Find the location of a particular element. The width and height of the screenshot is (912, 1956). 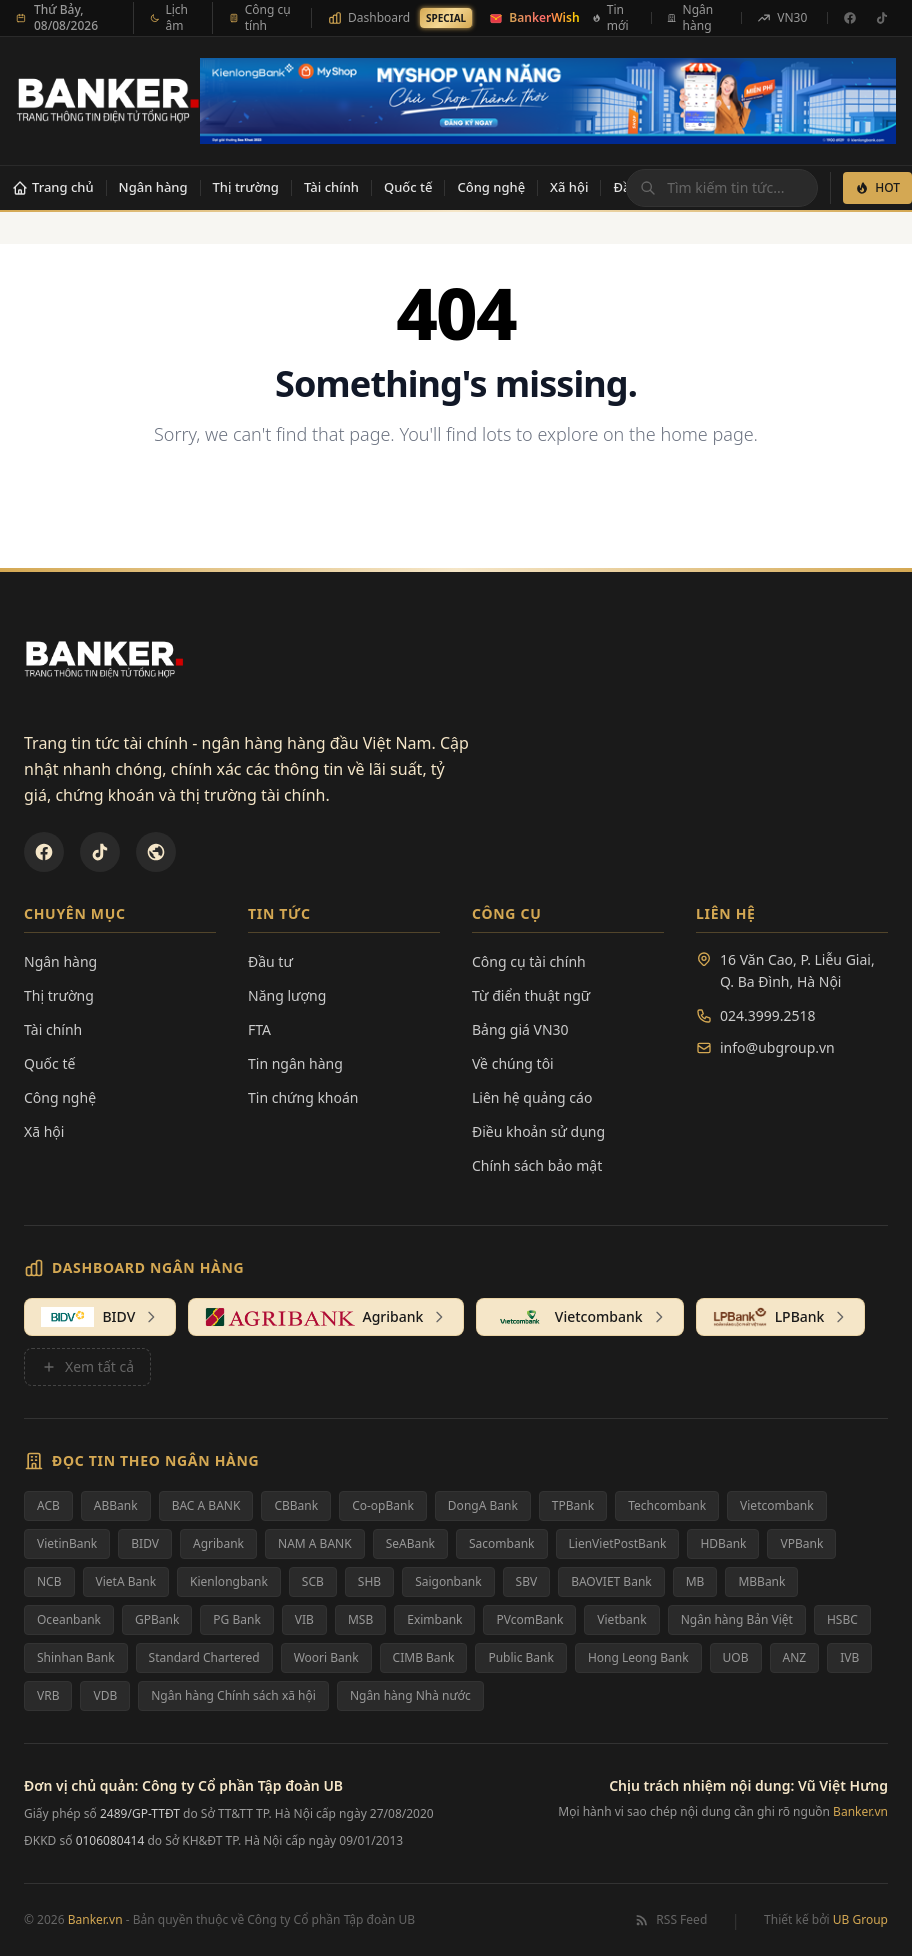

SHB is located at coordinates (369, 1581).